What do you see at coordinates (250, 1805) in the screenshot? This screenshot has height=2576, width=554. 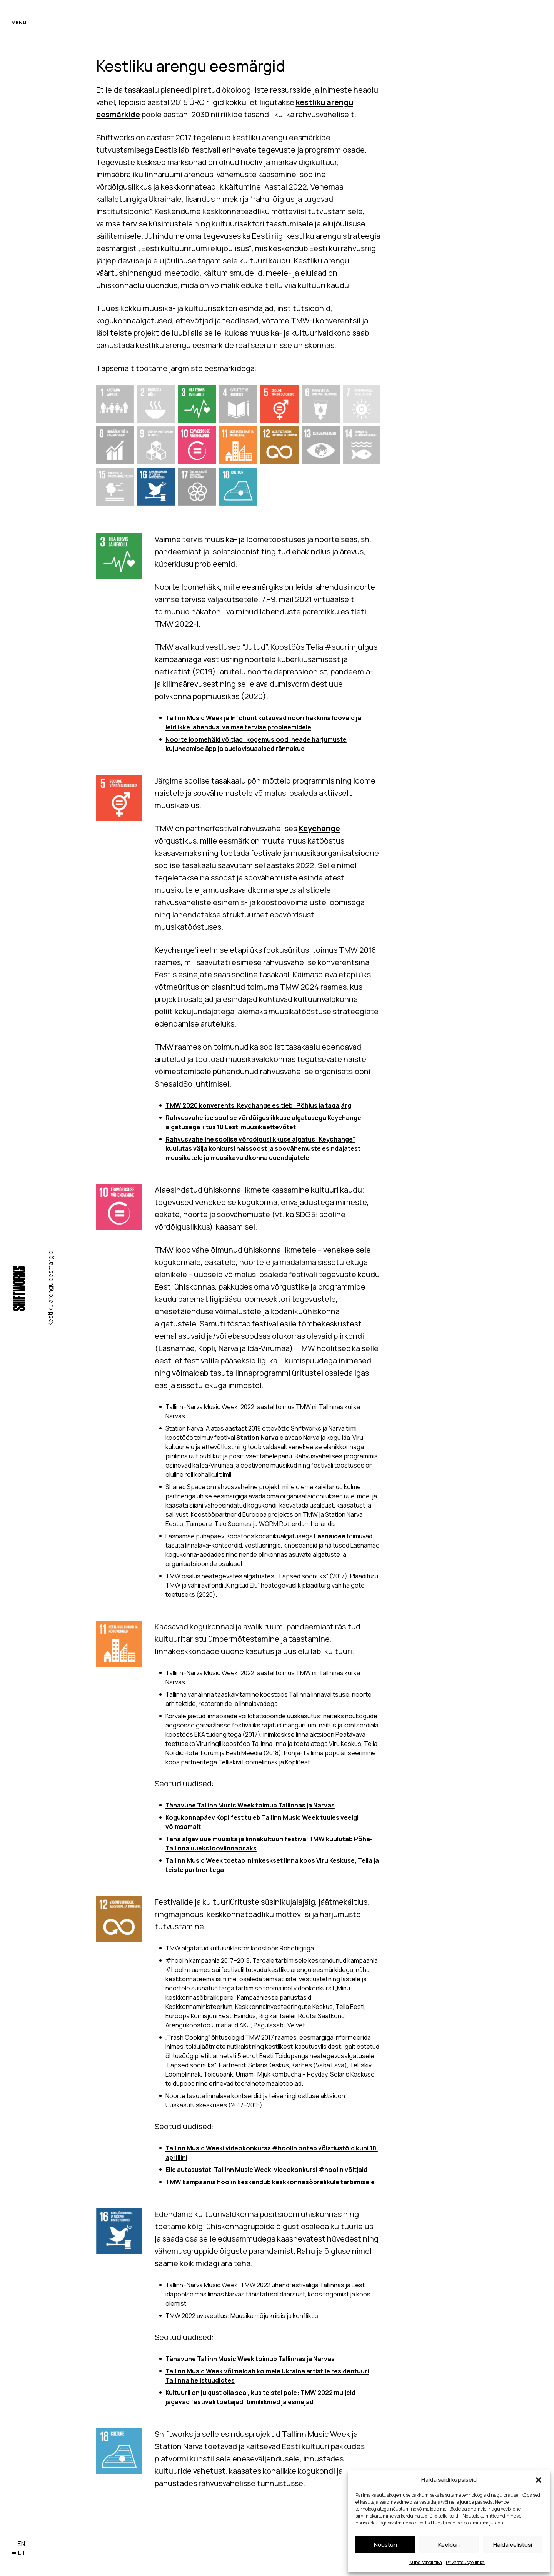 I see `Tänavune Tallinn Music Week toimub Tallinnas ja Narvas` at bounding box center [250, 1805].